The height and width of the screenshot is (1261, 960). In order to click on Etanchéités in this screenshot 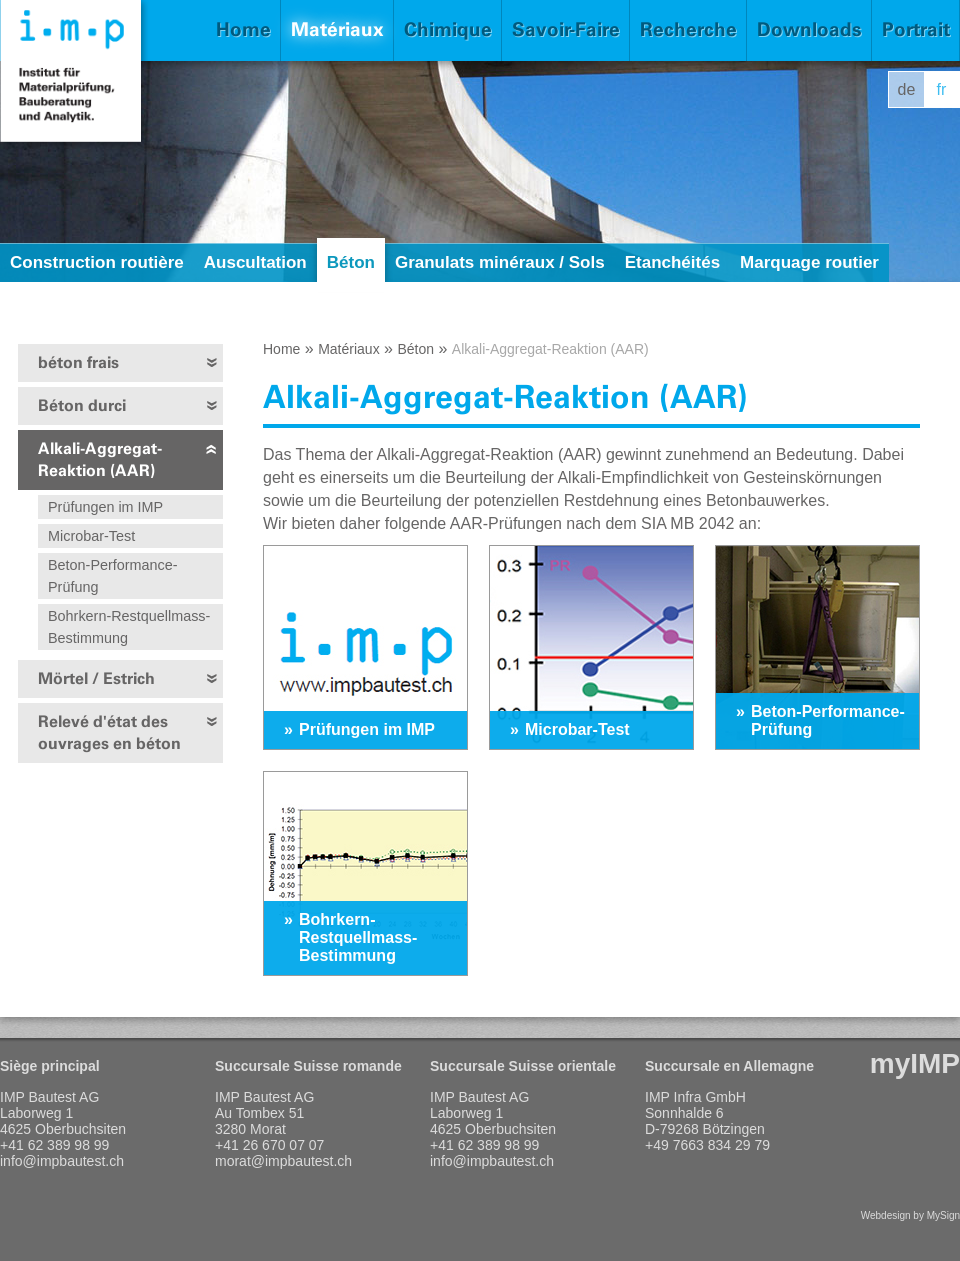, I will do `click(672, 262)`.